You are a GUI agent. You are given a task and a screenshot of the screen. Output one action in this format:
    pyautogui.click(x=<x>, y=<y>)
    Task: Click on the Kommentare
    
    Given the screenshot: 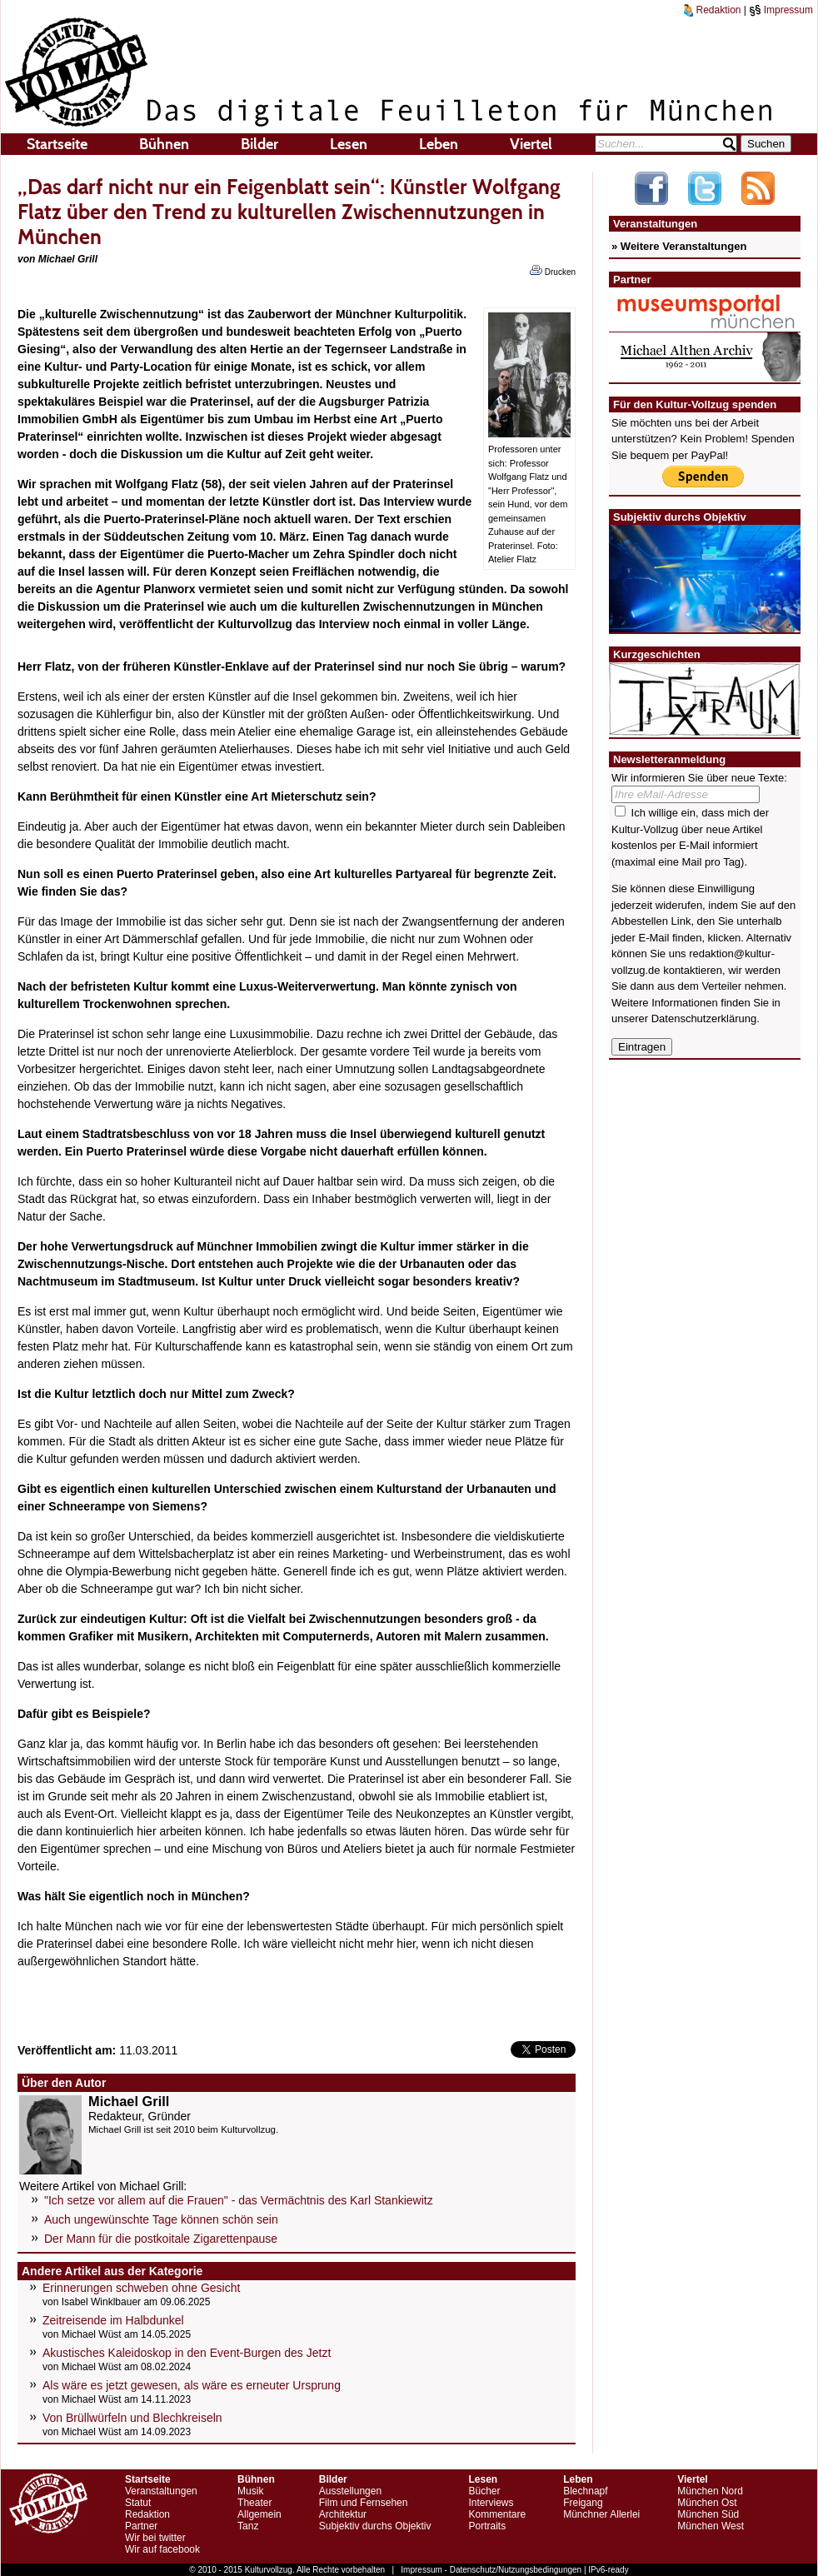 What is the action you would take?
    pyautogui.click(x=497, y=2514)
    